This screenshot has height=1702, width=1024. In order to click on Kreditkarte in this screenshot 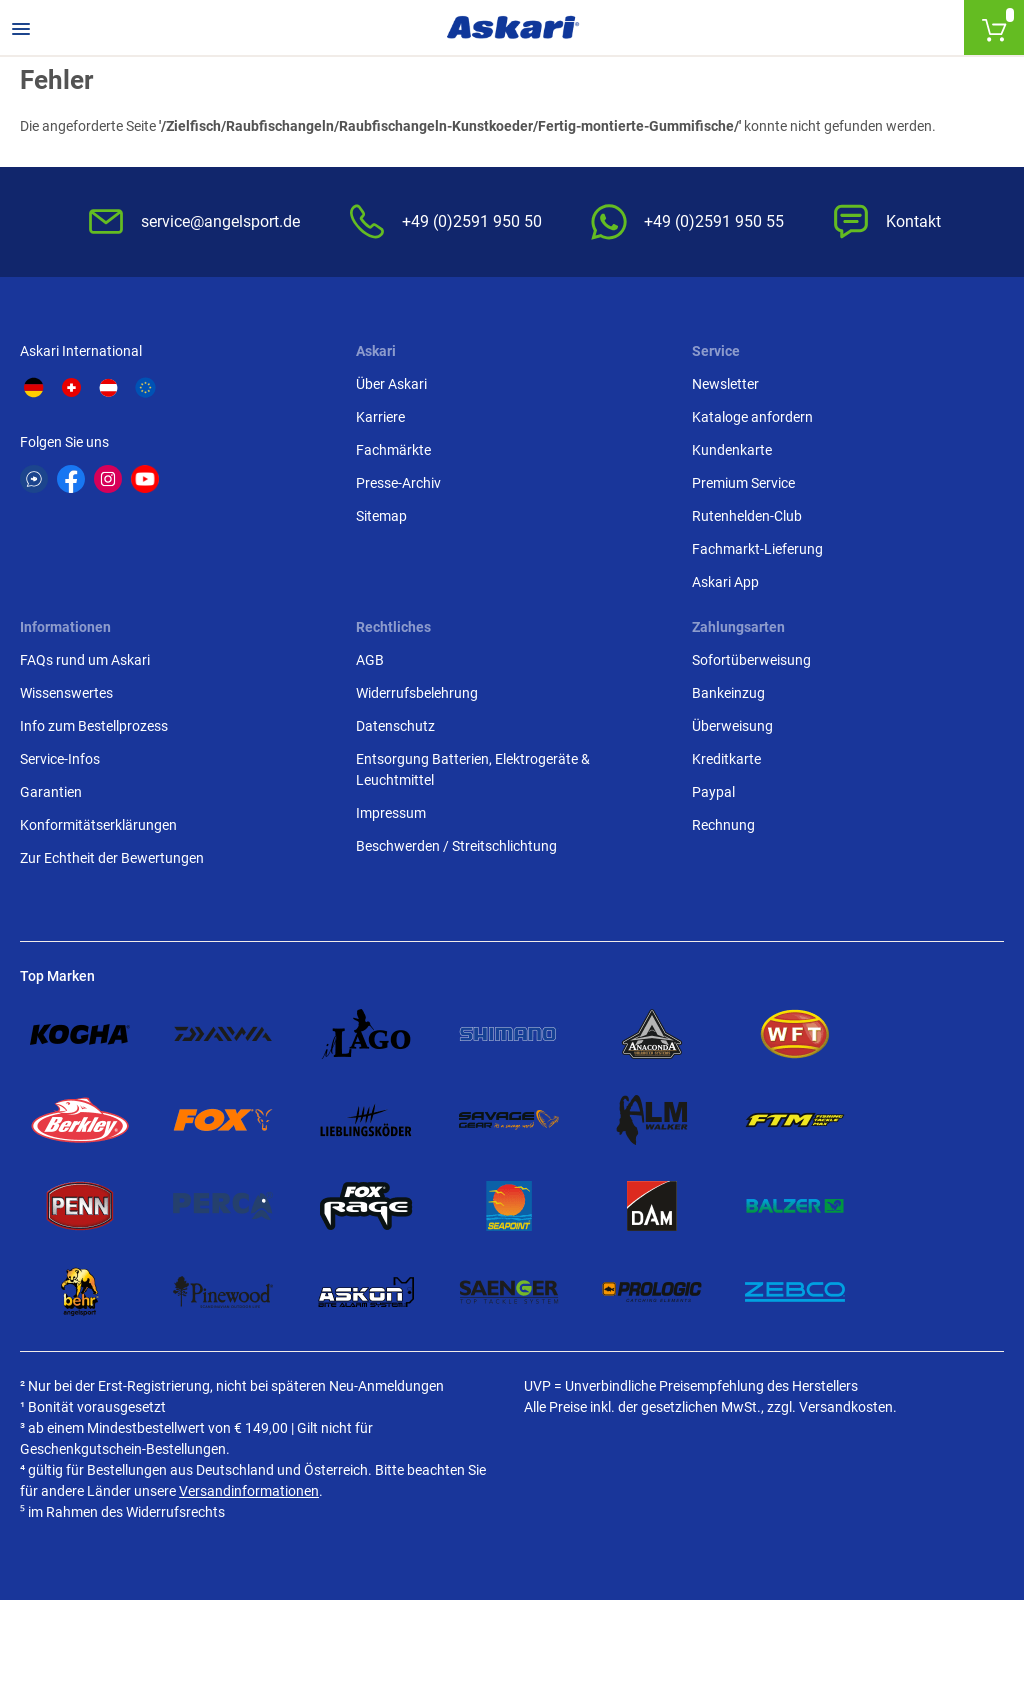, I will do `click(726, 759)`.